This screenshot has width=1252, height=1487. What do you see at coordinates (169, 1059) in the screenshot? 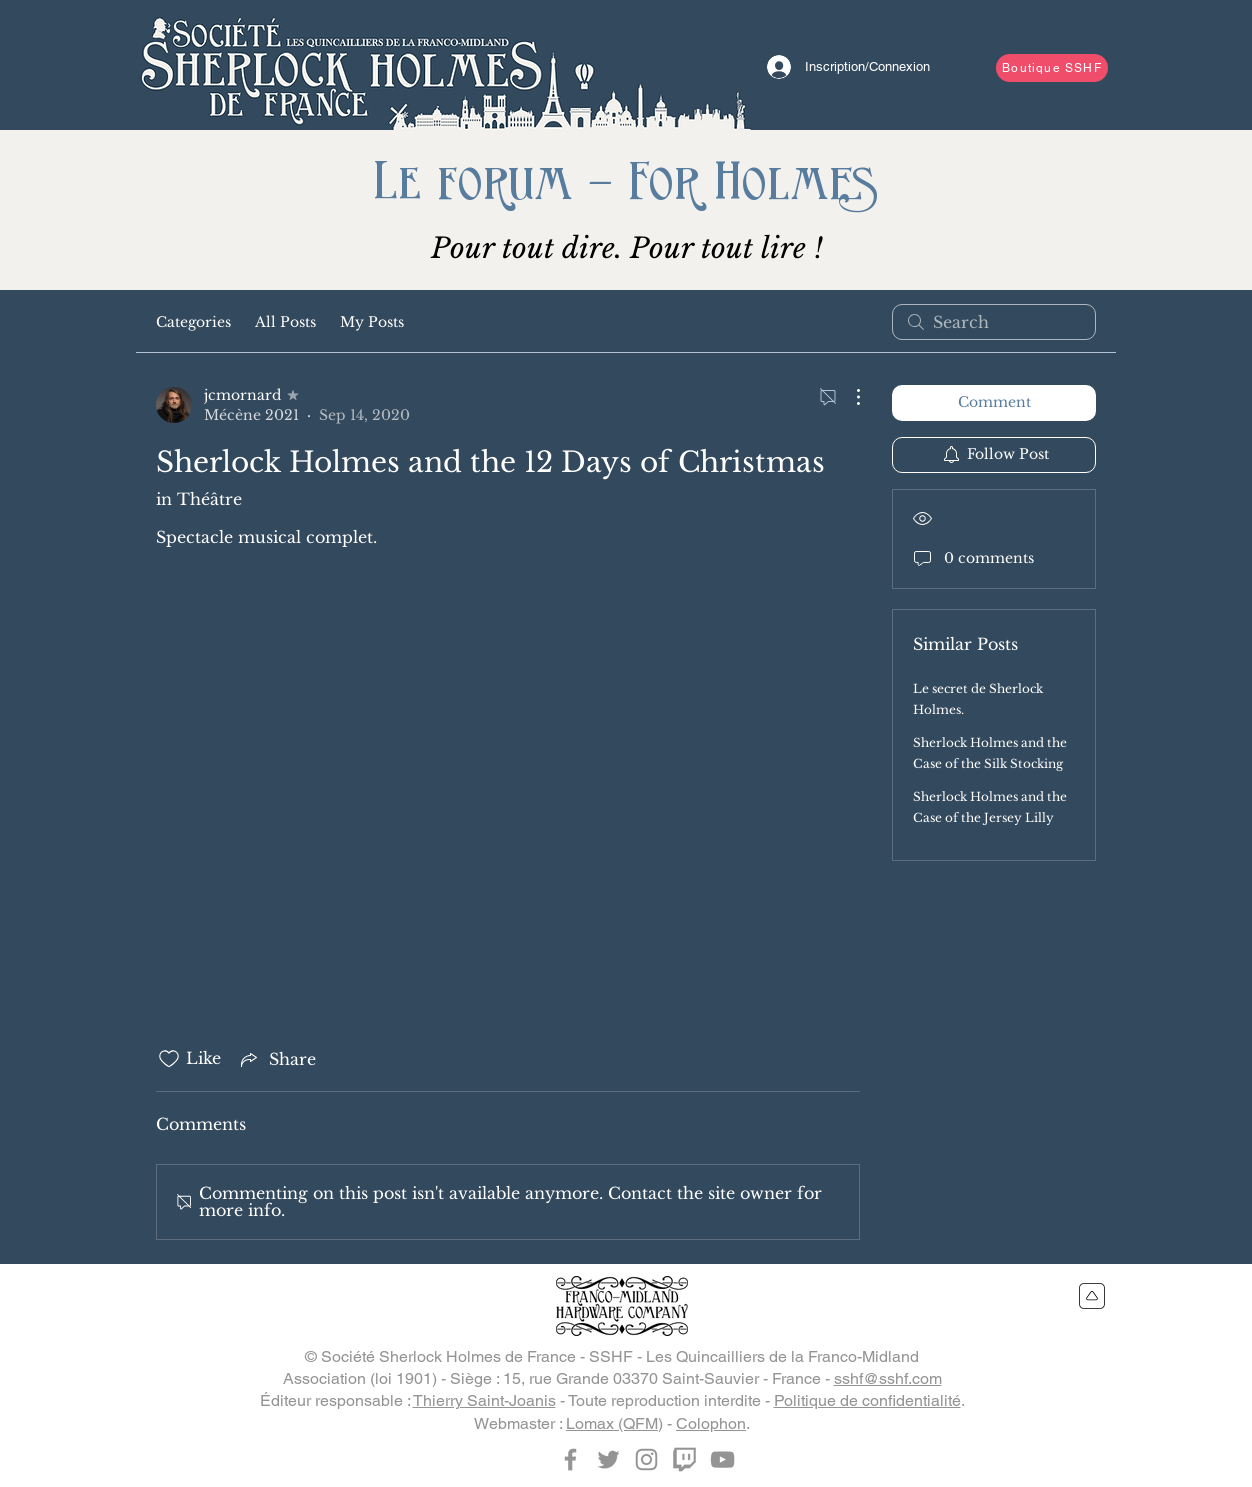
I see `[Likes icon unchecked]` at bounding box center [169, 1059].